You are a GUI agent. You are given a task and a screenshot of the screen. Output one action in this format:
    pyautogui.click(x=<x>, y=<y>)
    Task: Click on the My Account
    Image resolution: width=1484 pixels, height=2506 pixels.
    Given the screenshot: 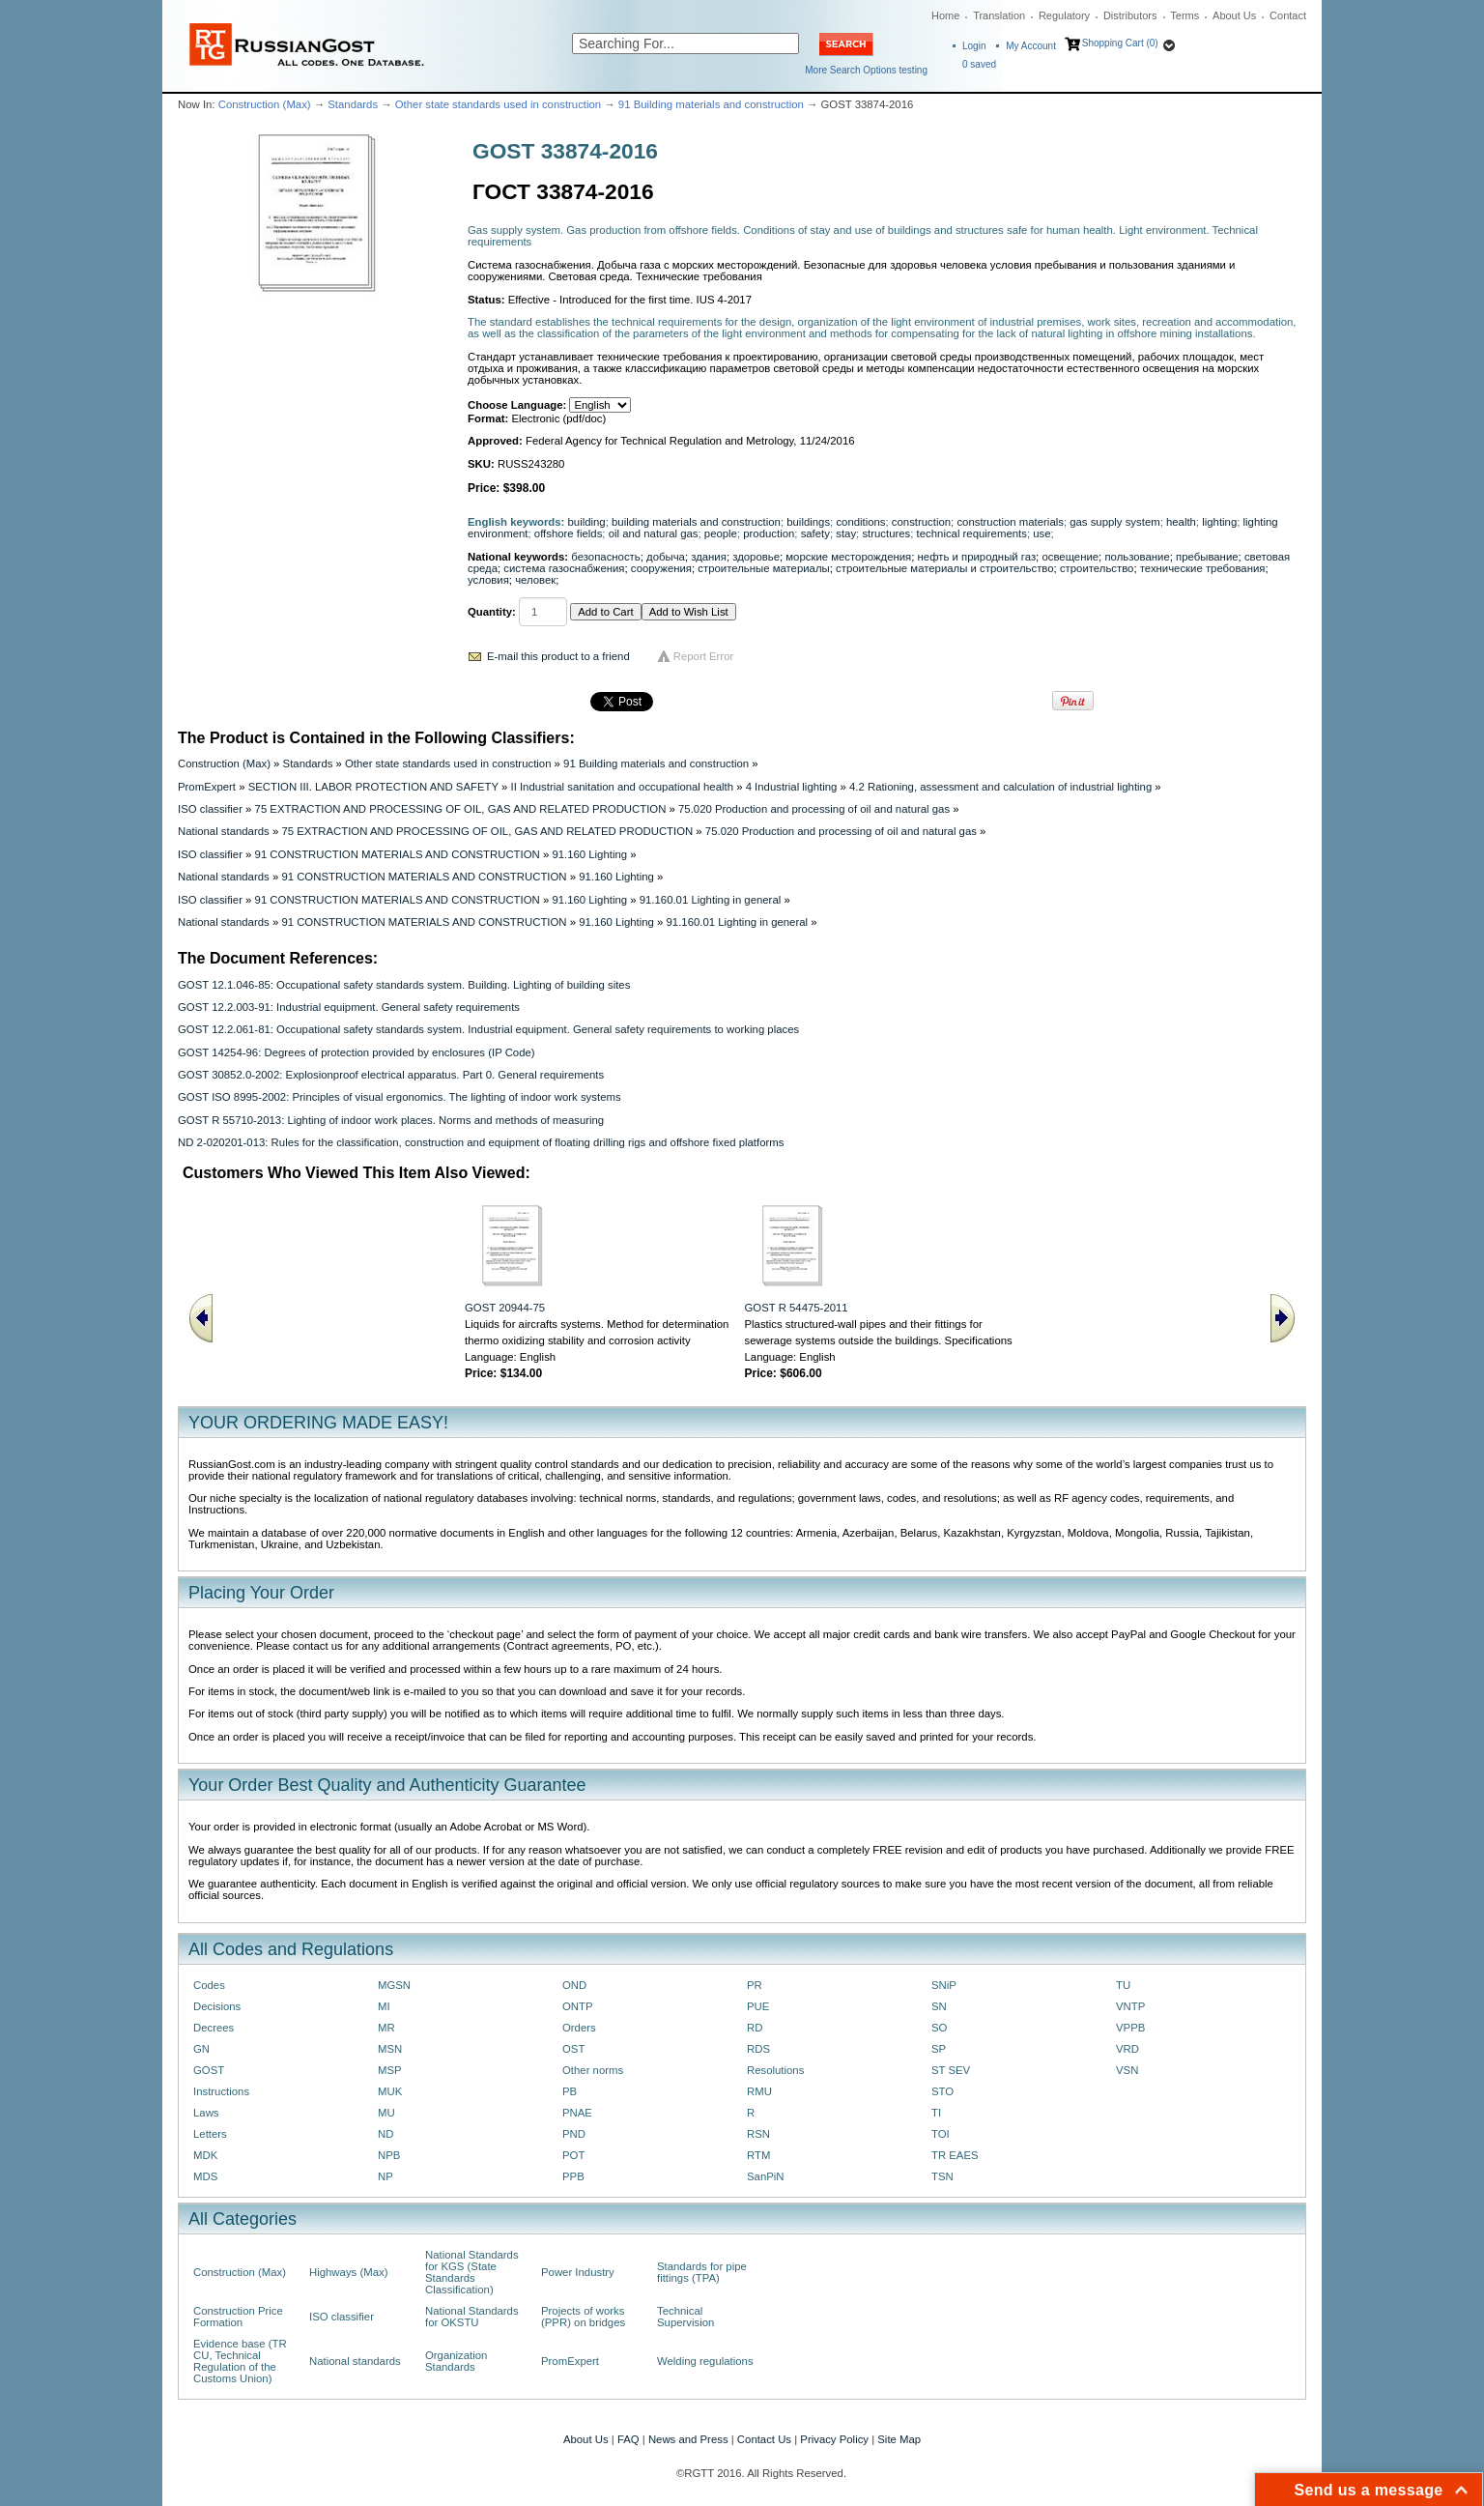 What is the action you would take?
    pyautogui.click(x=1031, y=46)
    